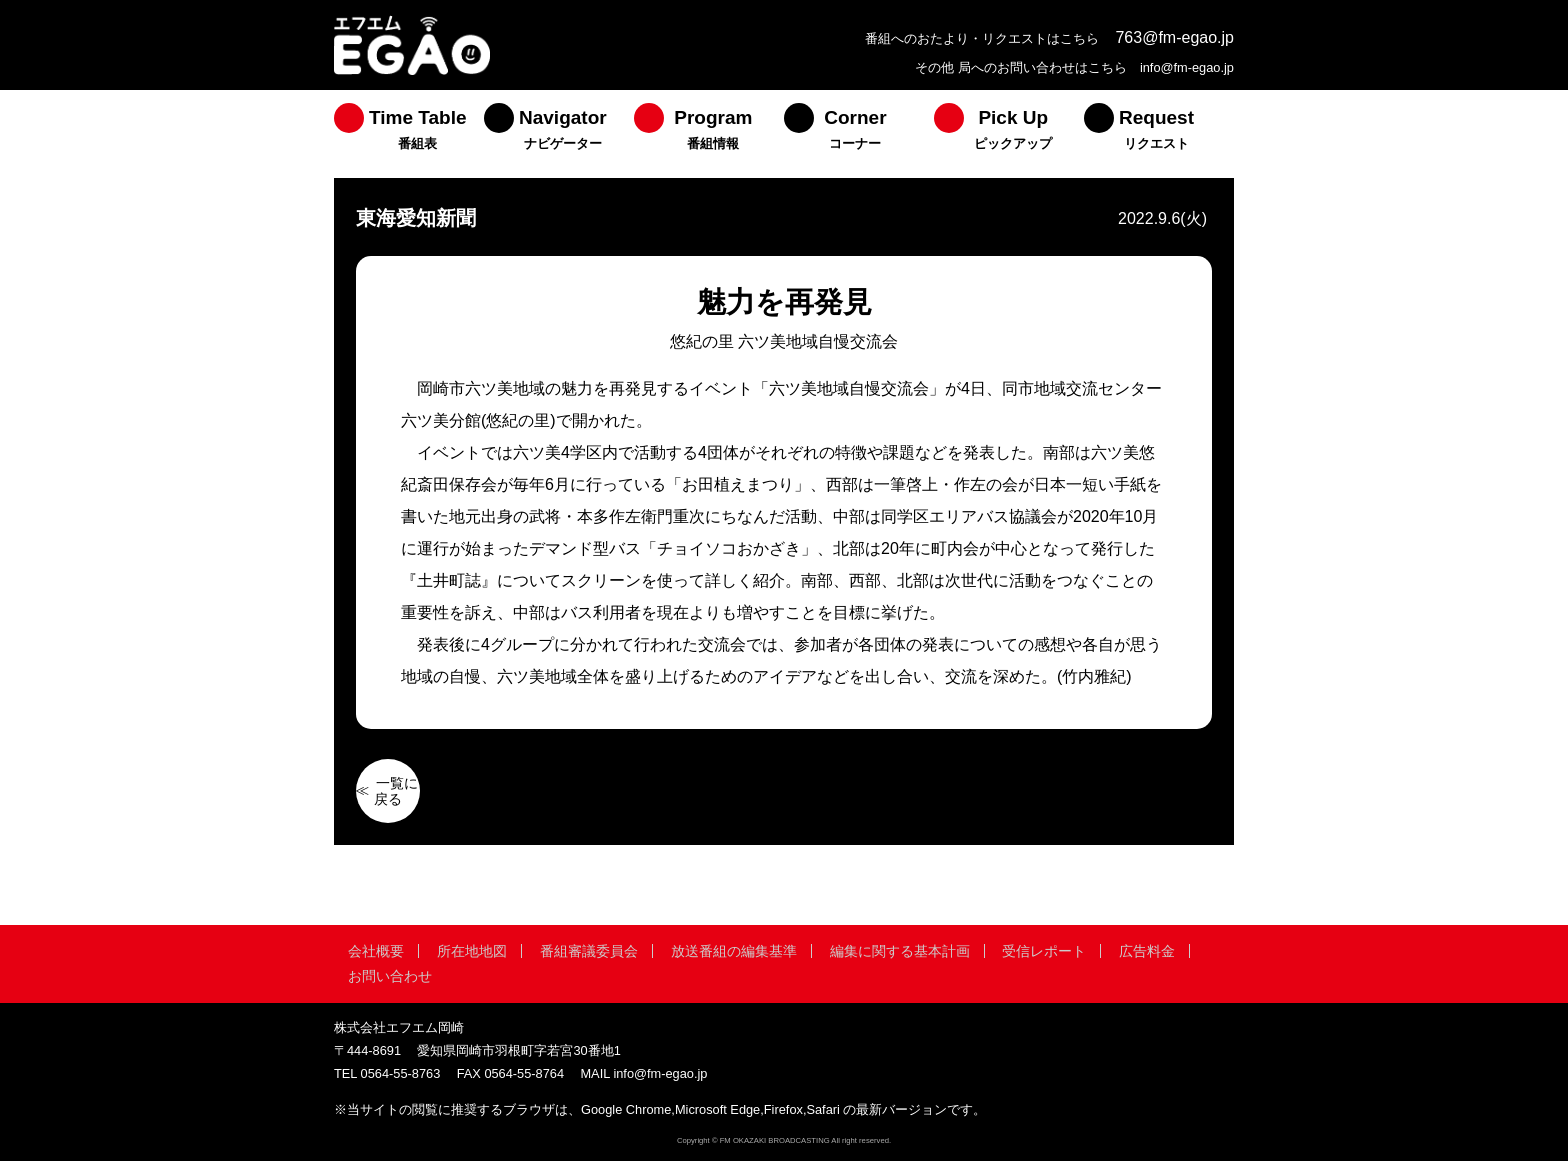 This screenshot has width=1568, height=1161. I want to click on 広告料金, so click(1147, 951).